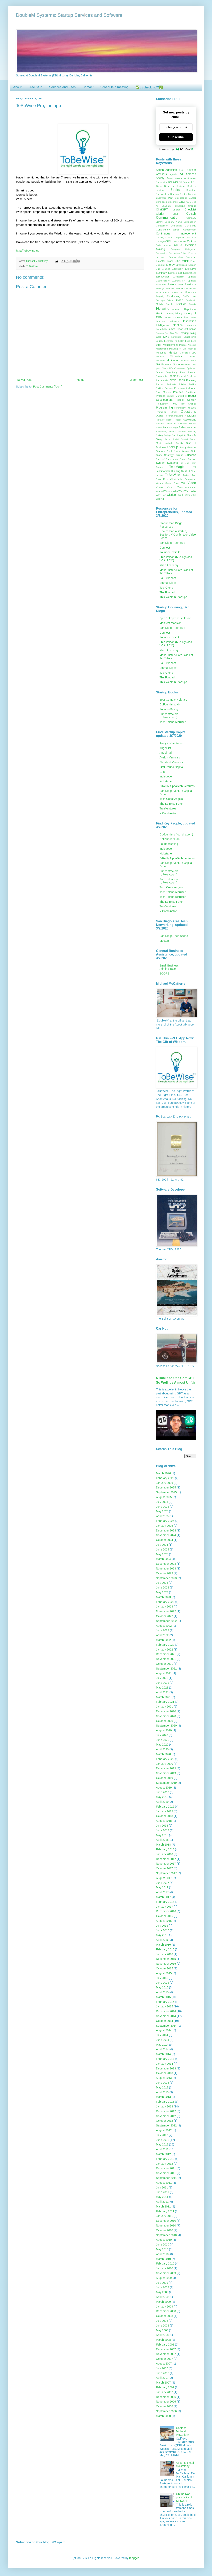  Describe the element at coordinates (159, 313) in the screenshot. I see `Health` at that location.